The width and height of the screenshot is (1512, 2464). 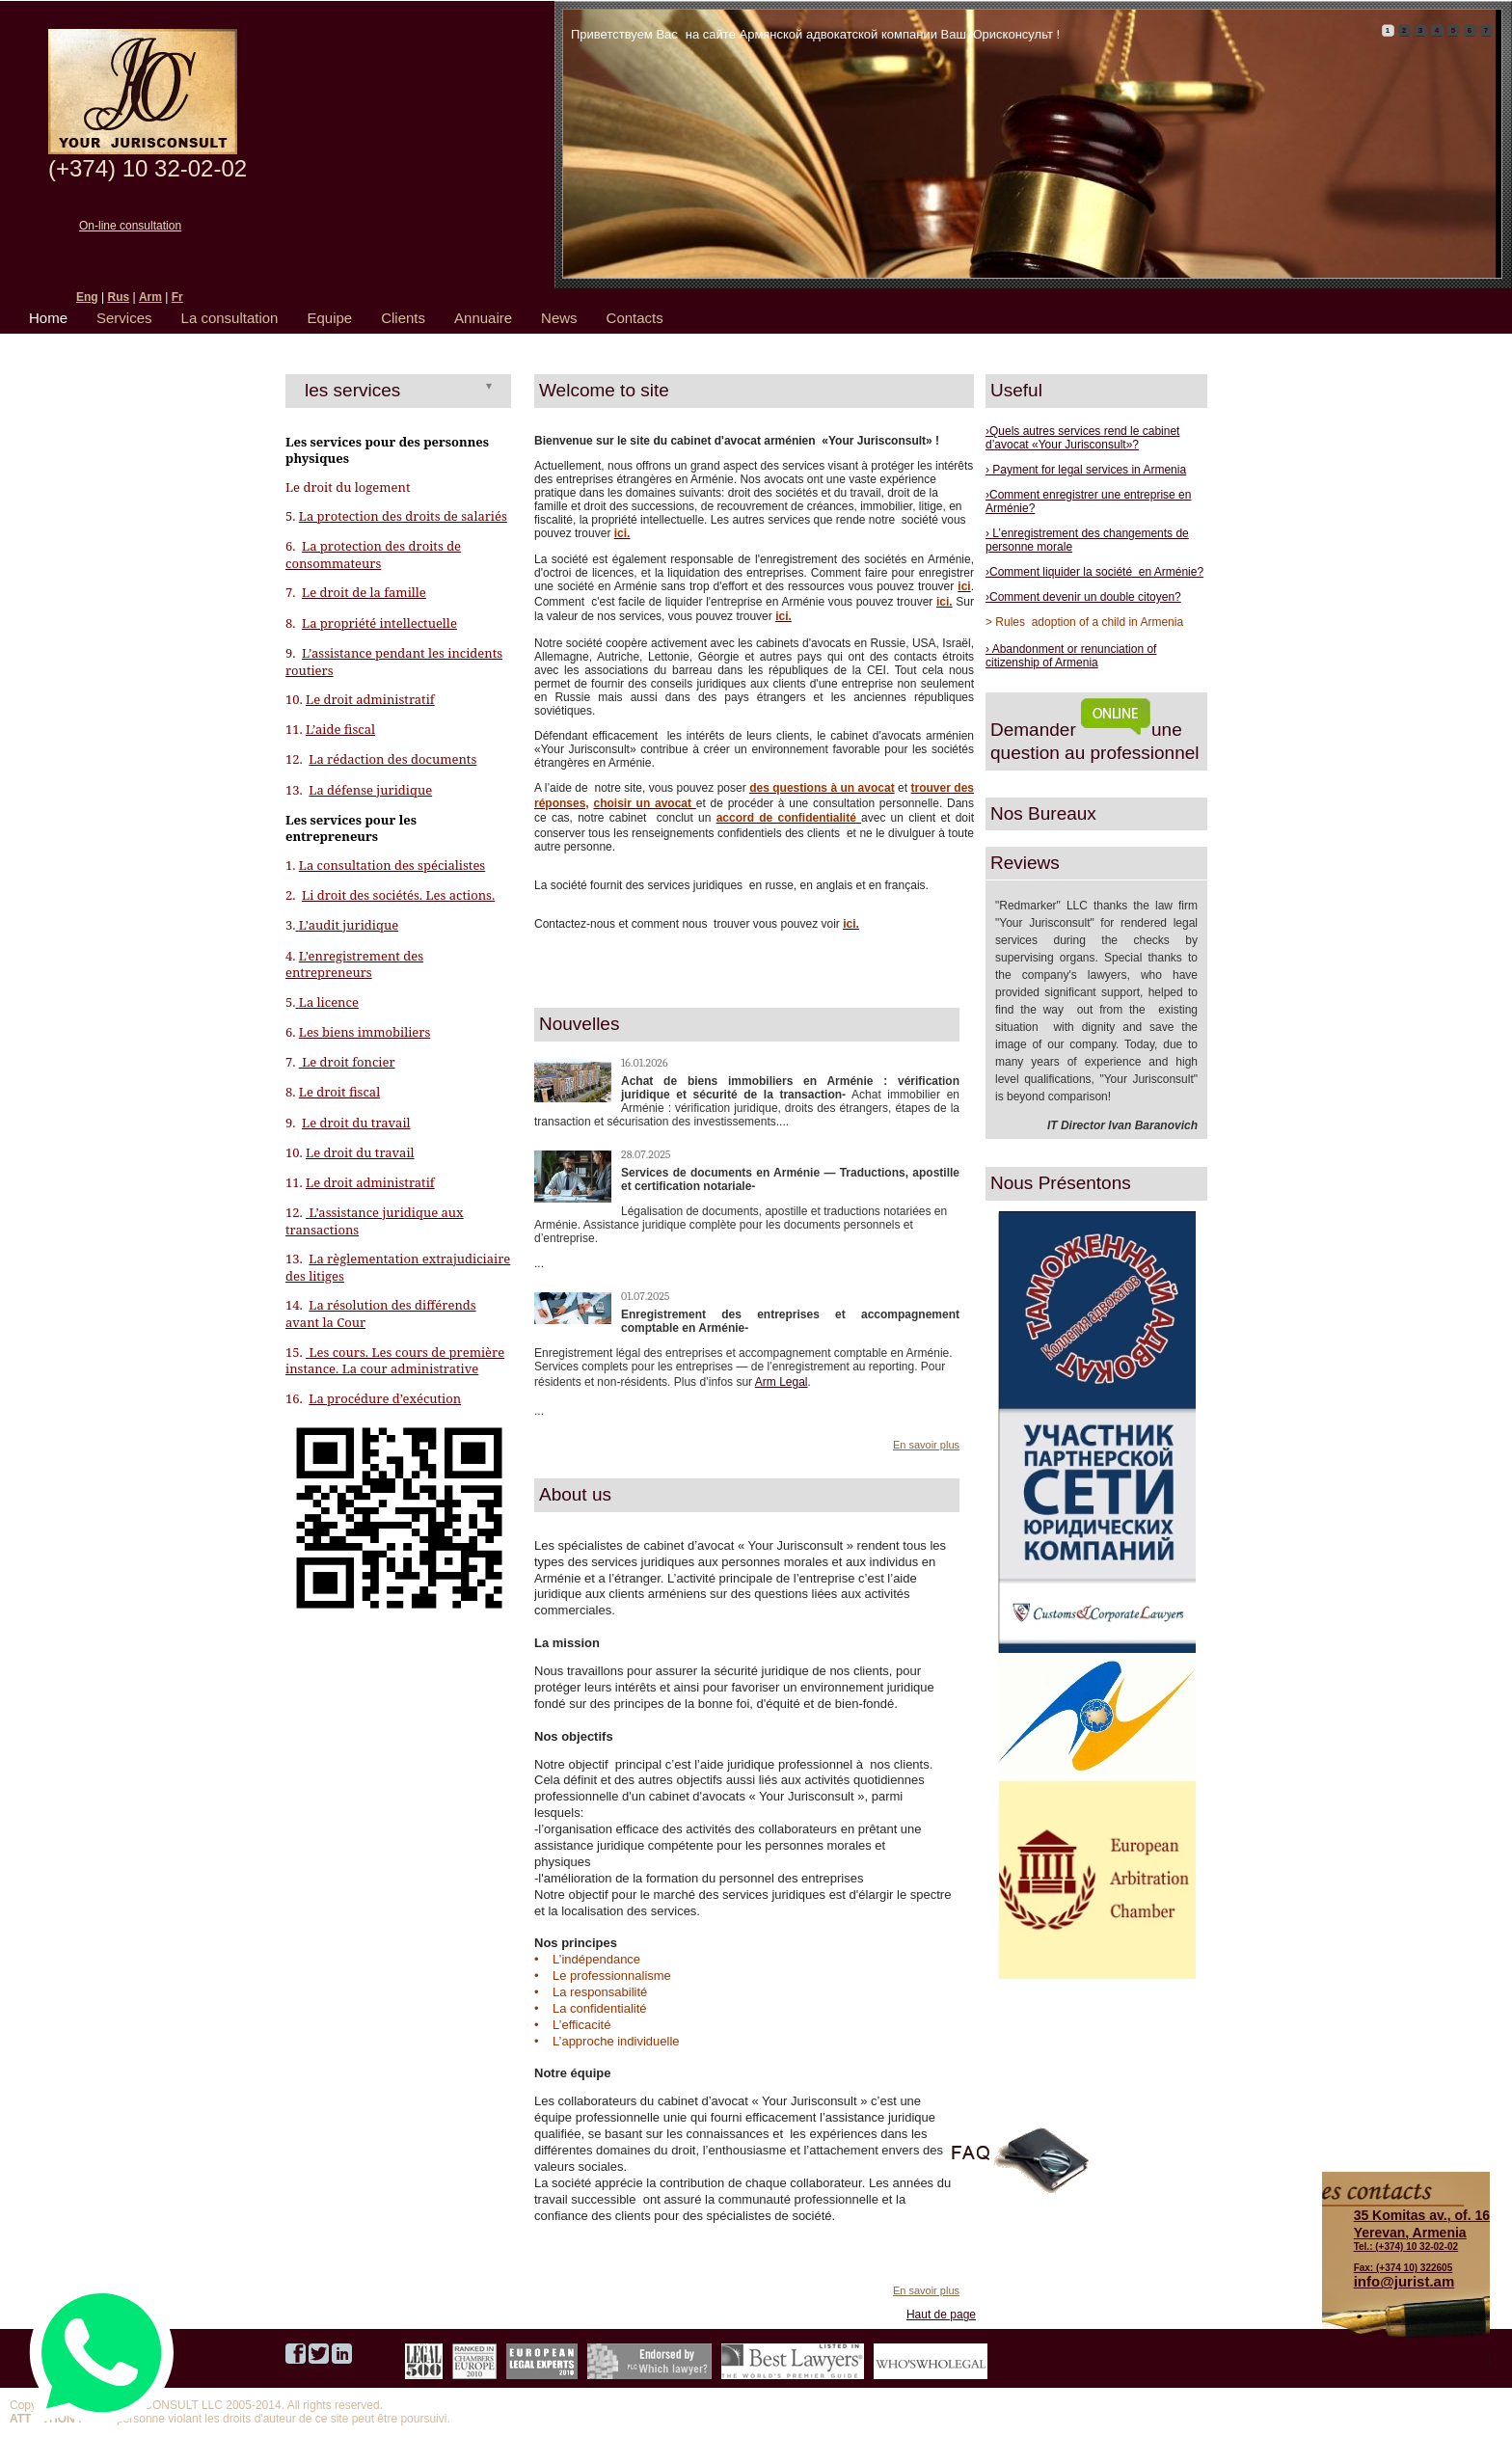 What do you see at coordinates (1086, 469) in the screenshot?
I see `› Payment for legal services in Armenia` at bounding box center [1086, 469].